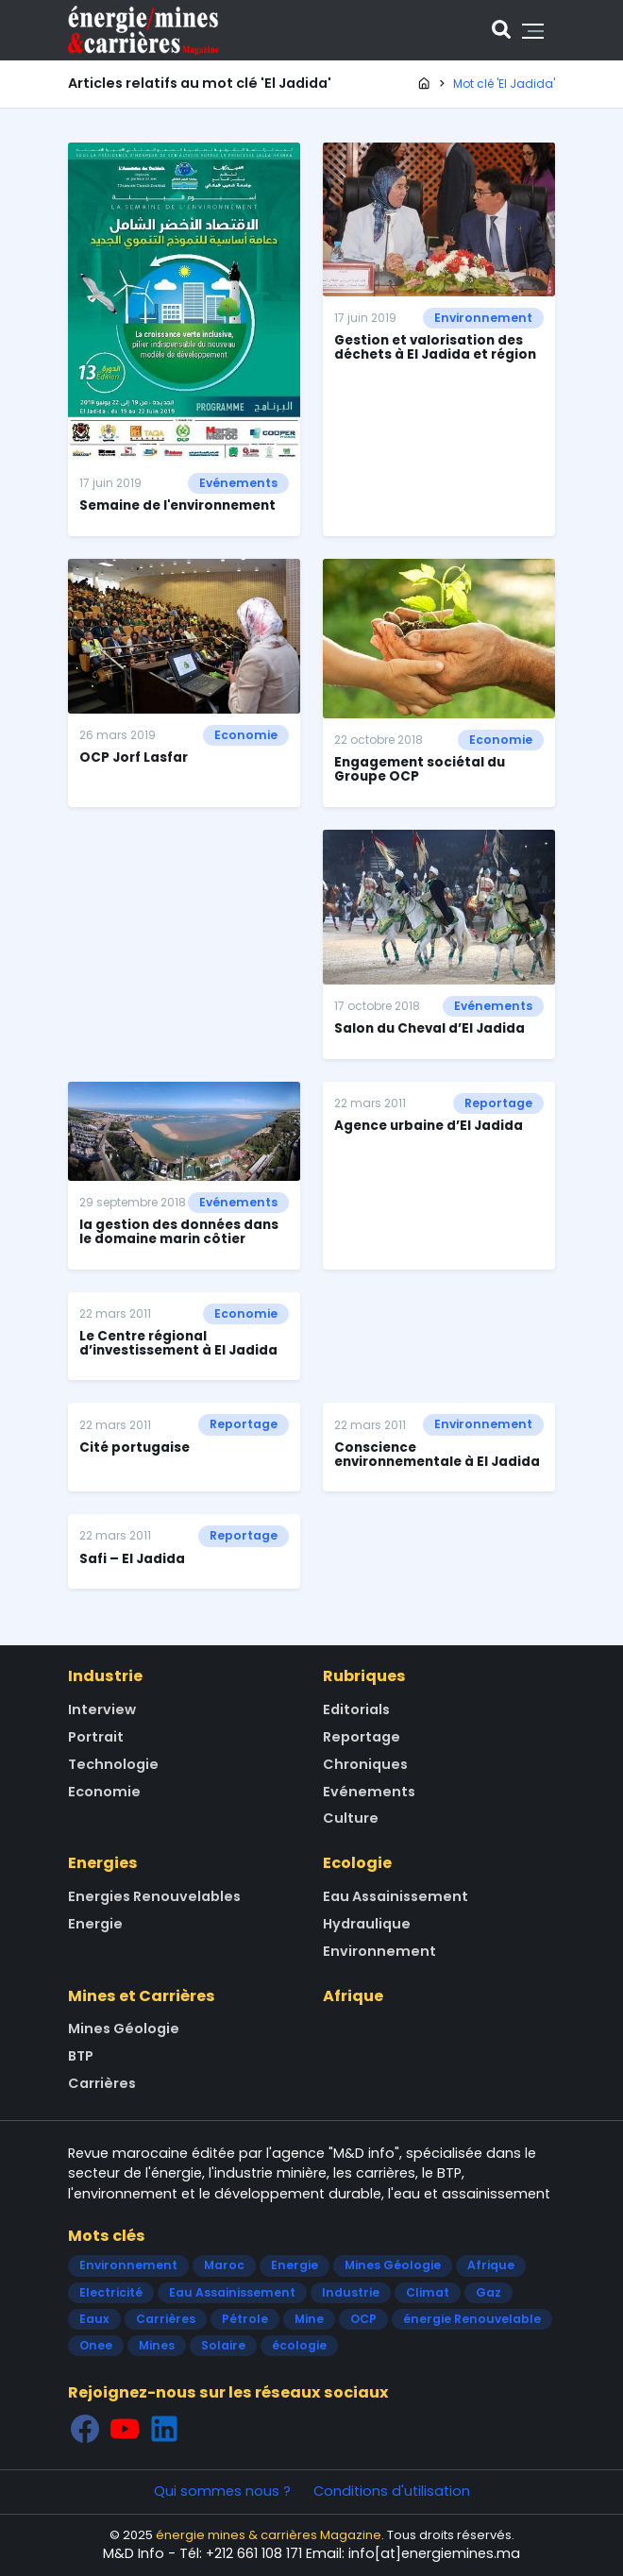 The height and width of the screenshot is (2576, 623). I want to click on Eaux, so click(94, 2319).